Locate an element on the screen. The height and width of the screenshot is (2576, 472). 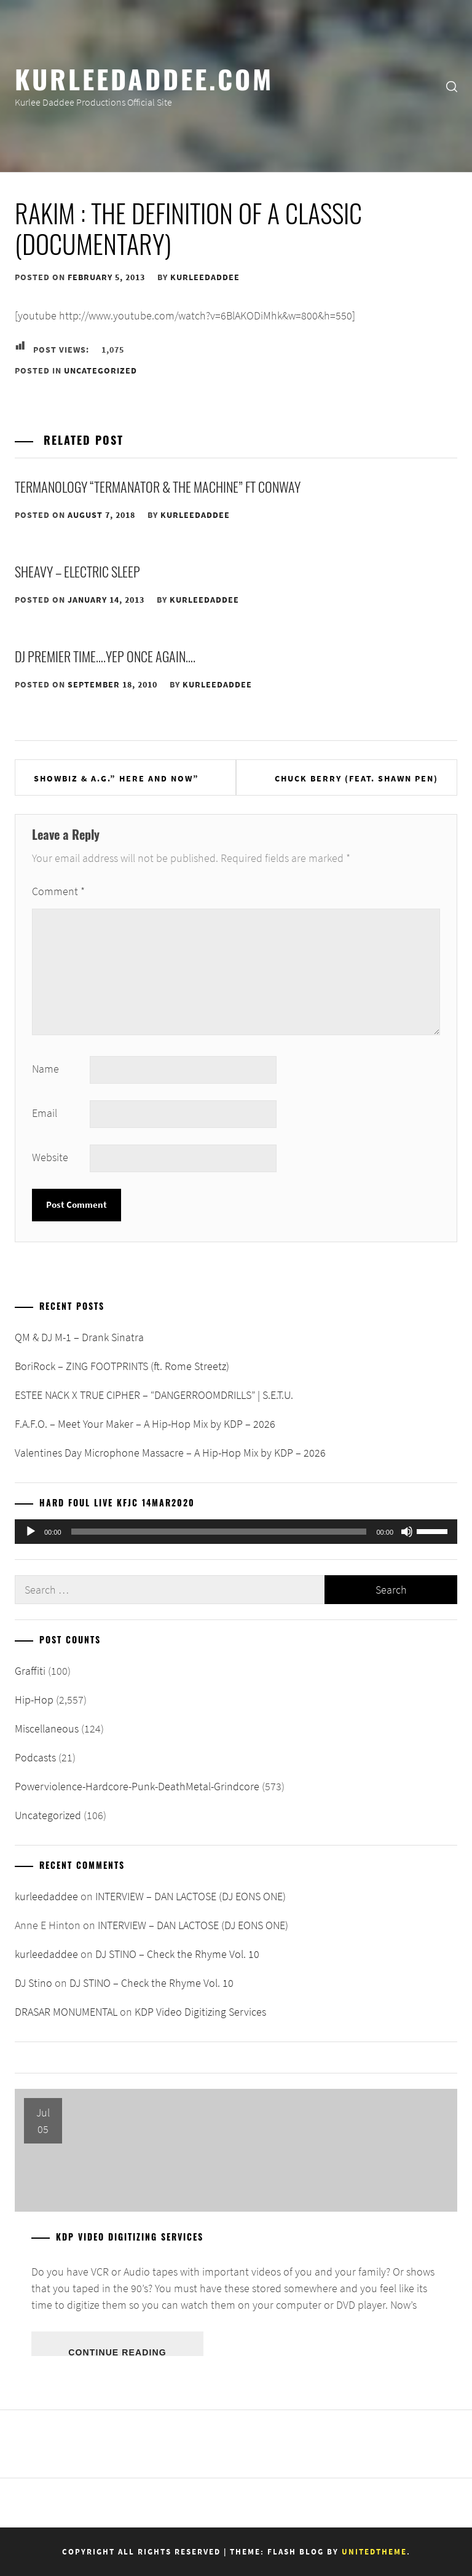
KurleeDaddee.com is located at coordinates (144, 78).